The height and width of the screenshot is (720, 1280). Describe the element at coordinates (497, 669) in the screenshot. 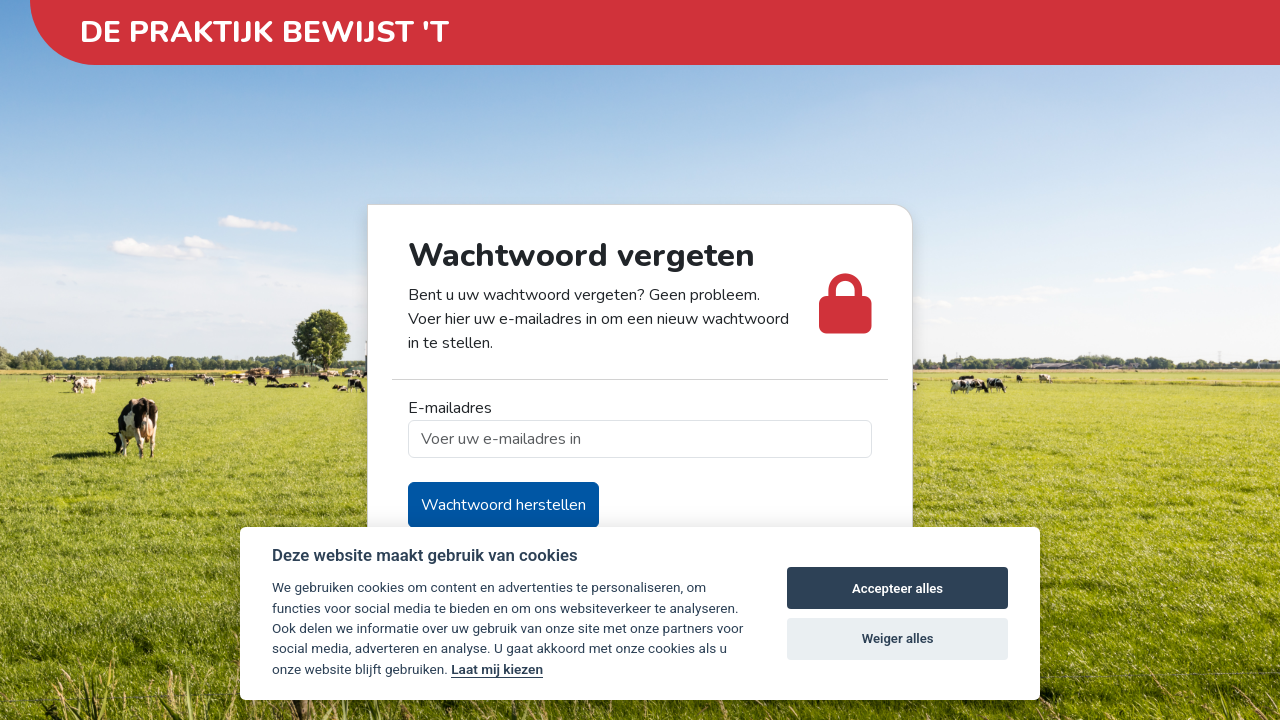

I see `Laat mij kiezen` at that location.